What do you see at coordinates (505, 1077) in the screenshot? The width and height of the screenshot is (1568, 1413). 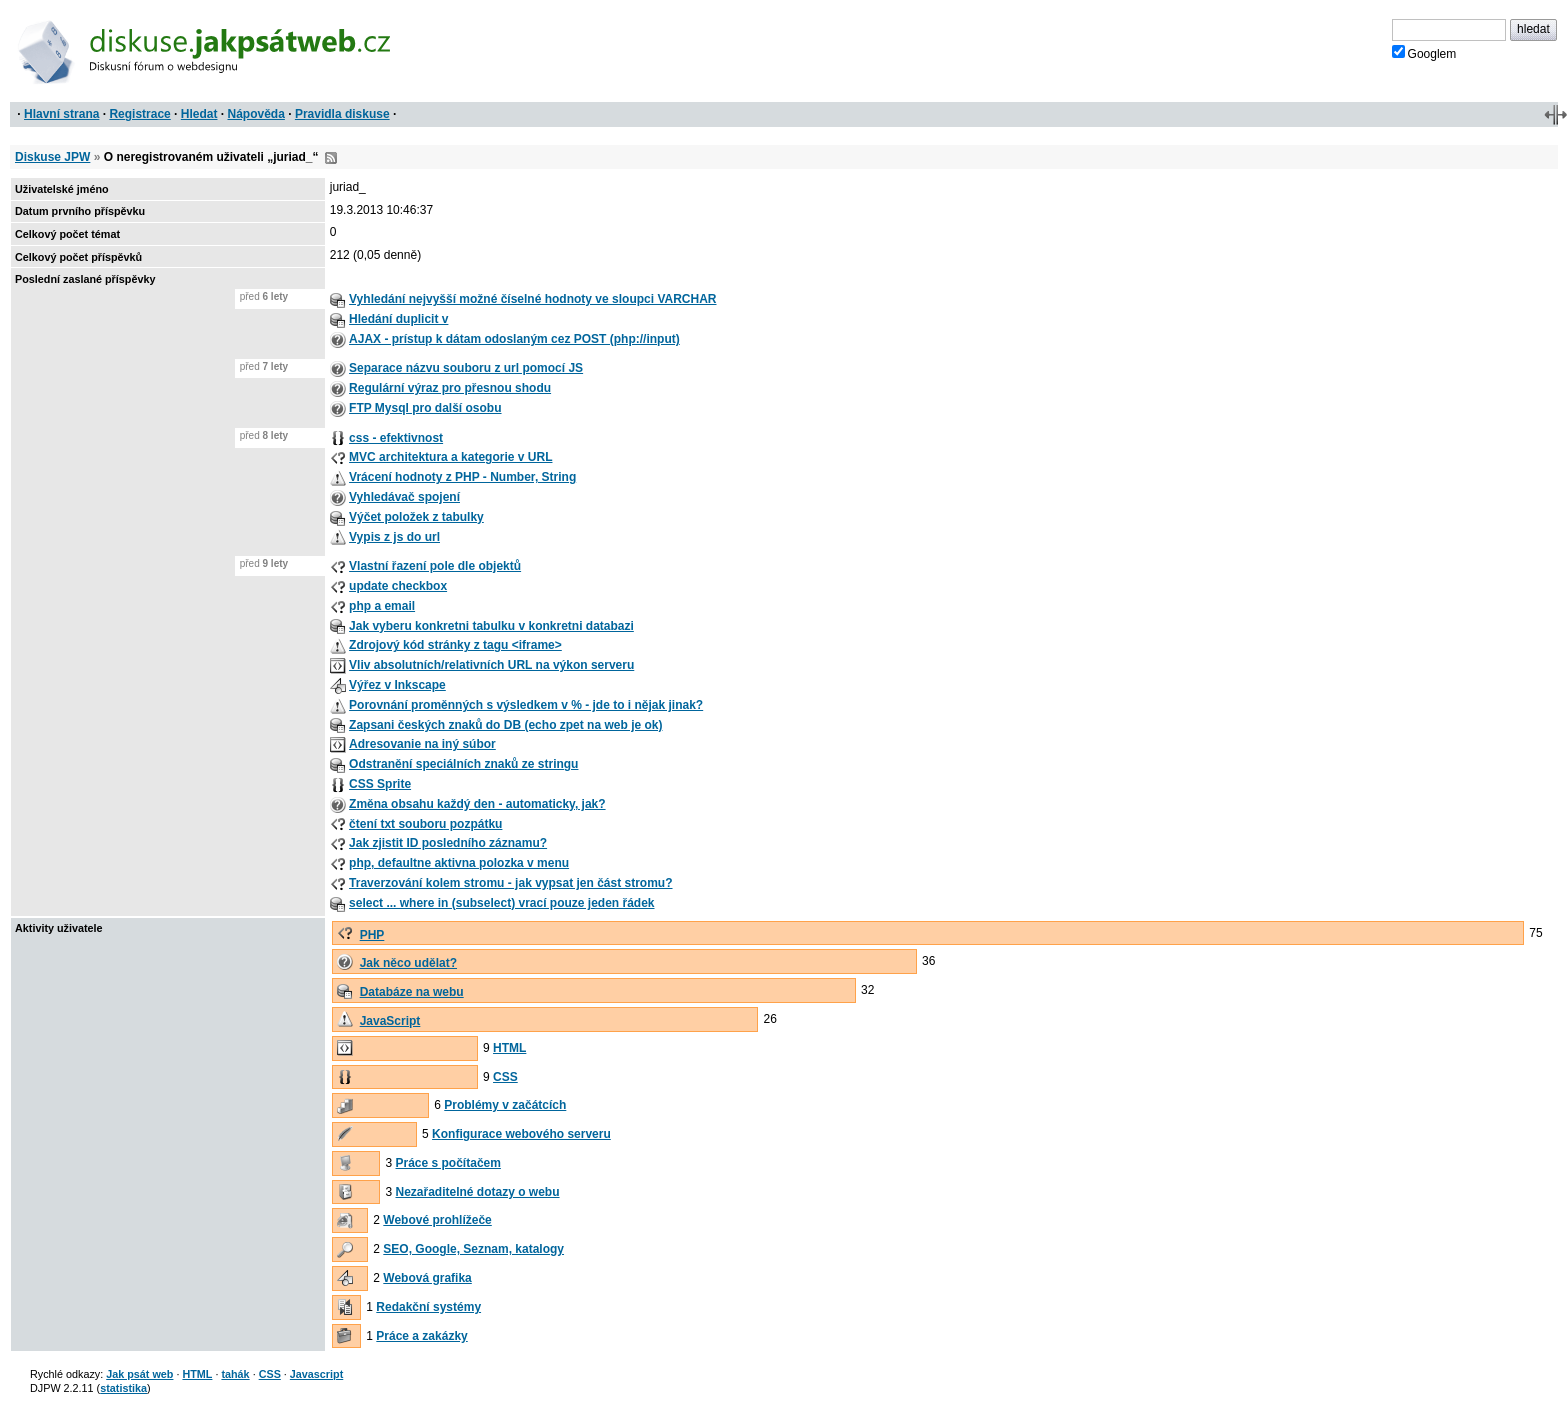 I see `CSS` at bounding box center [505, 1077].